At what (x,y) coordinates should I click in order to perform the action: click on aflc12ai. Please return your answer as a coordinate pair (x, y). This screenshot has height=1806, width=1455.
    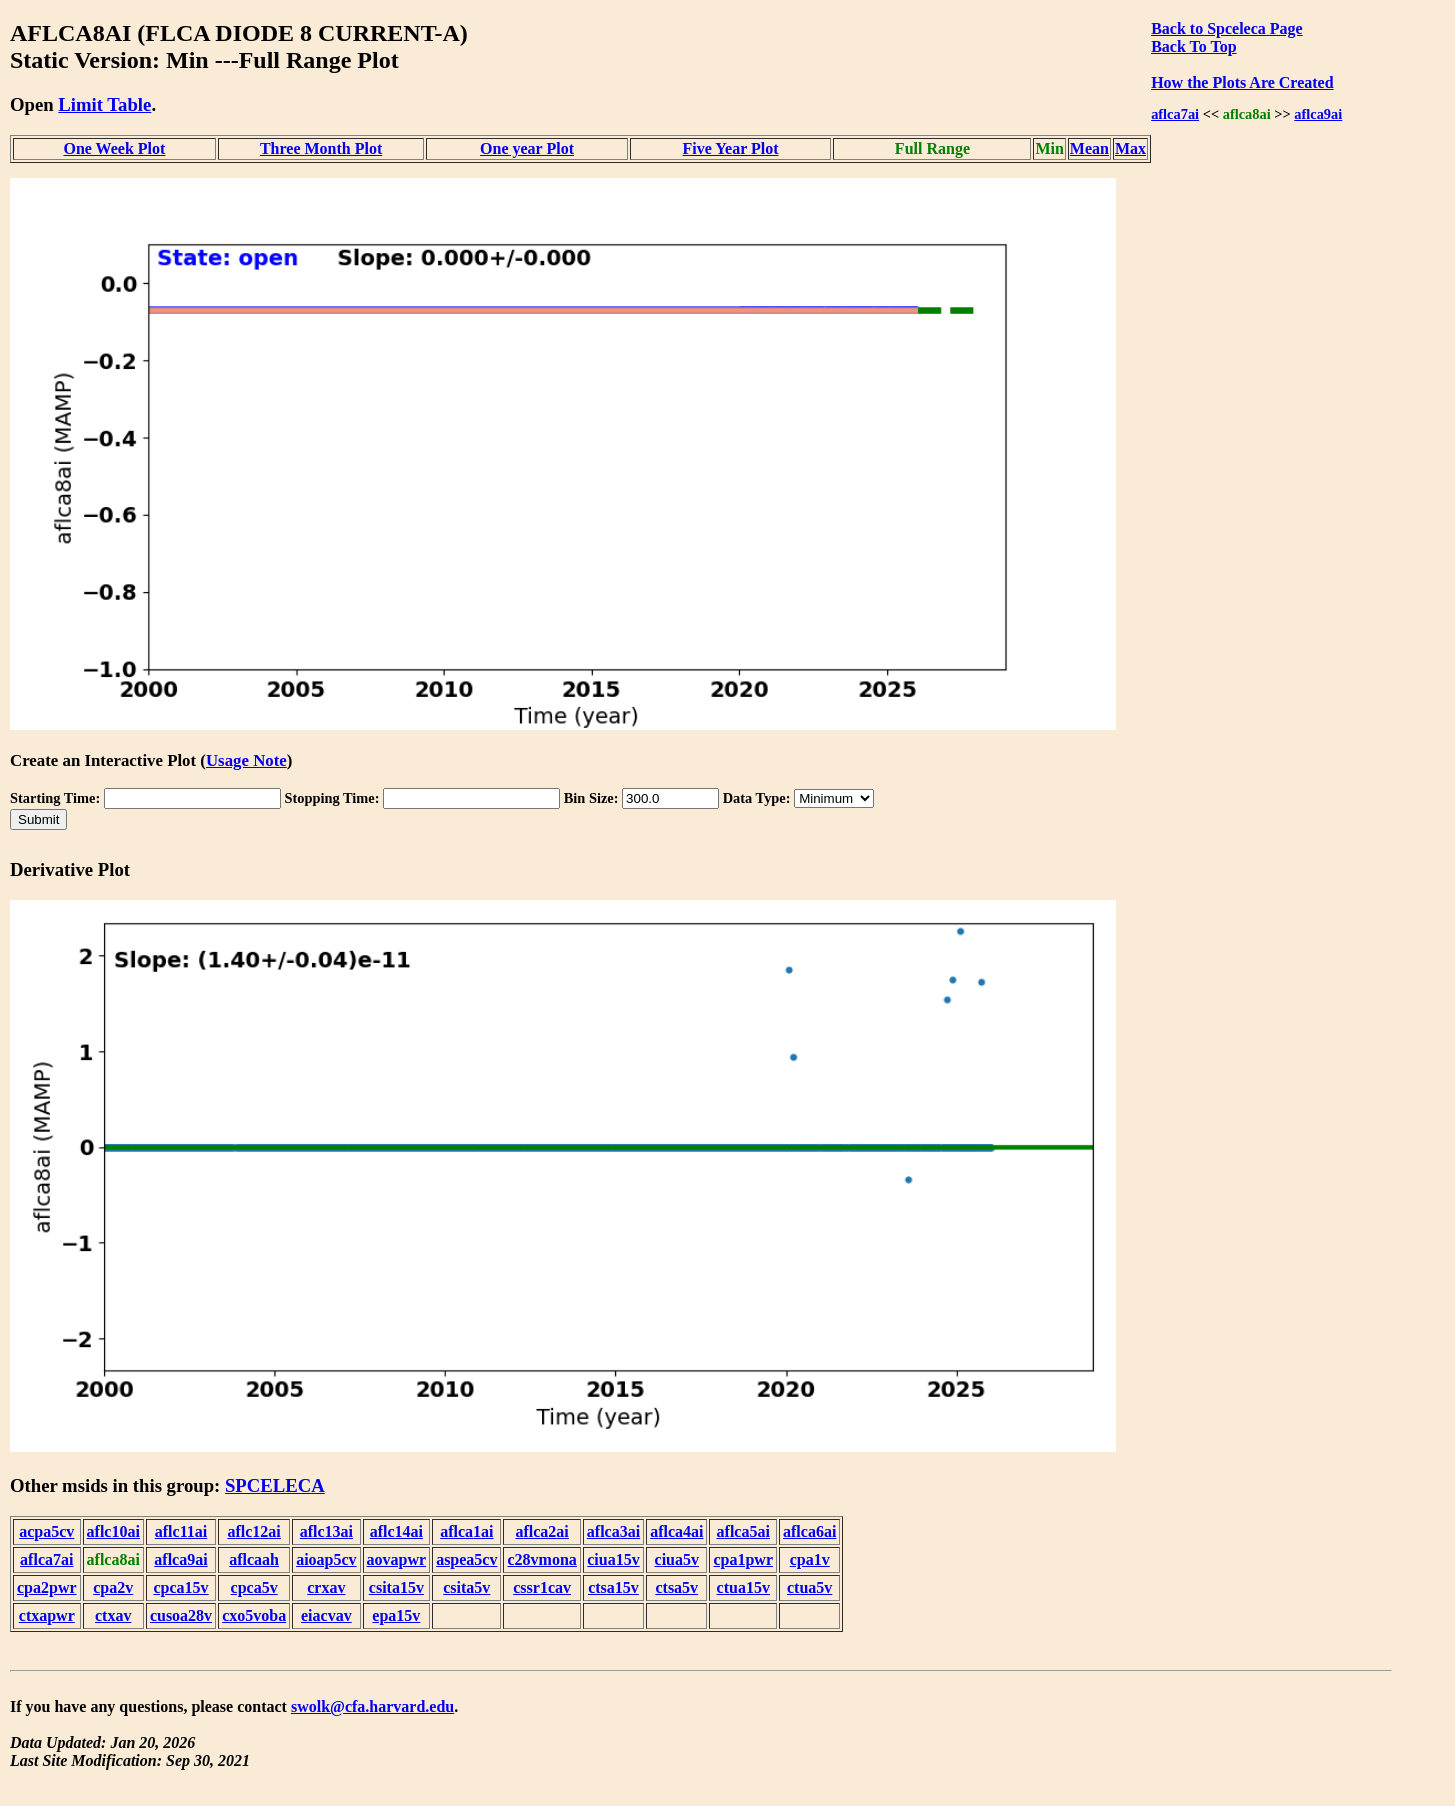
    Looking at the image, I should click on (253, 1531).